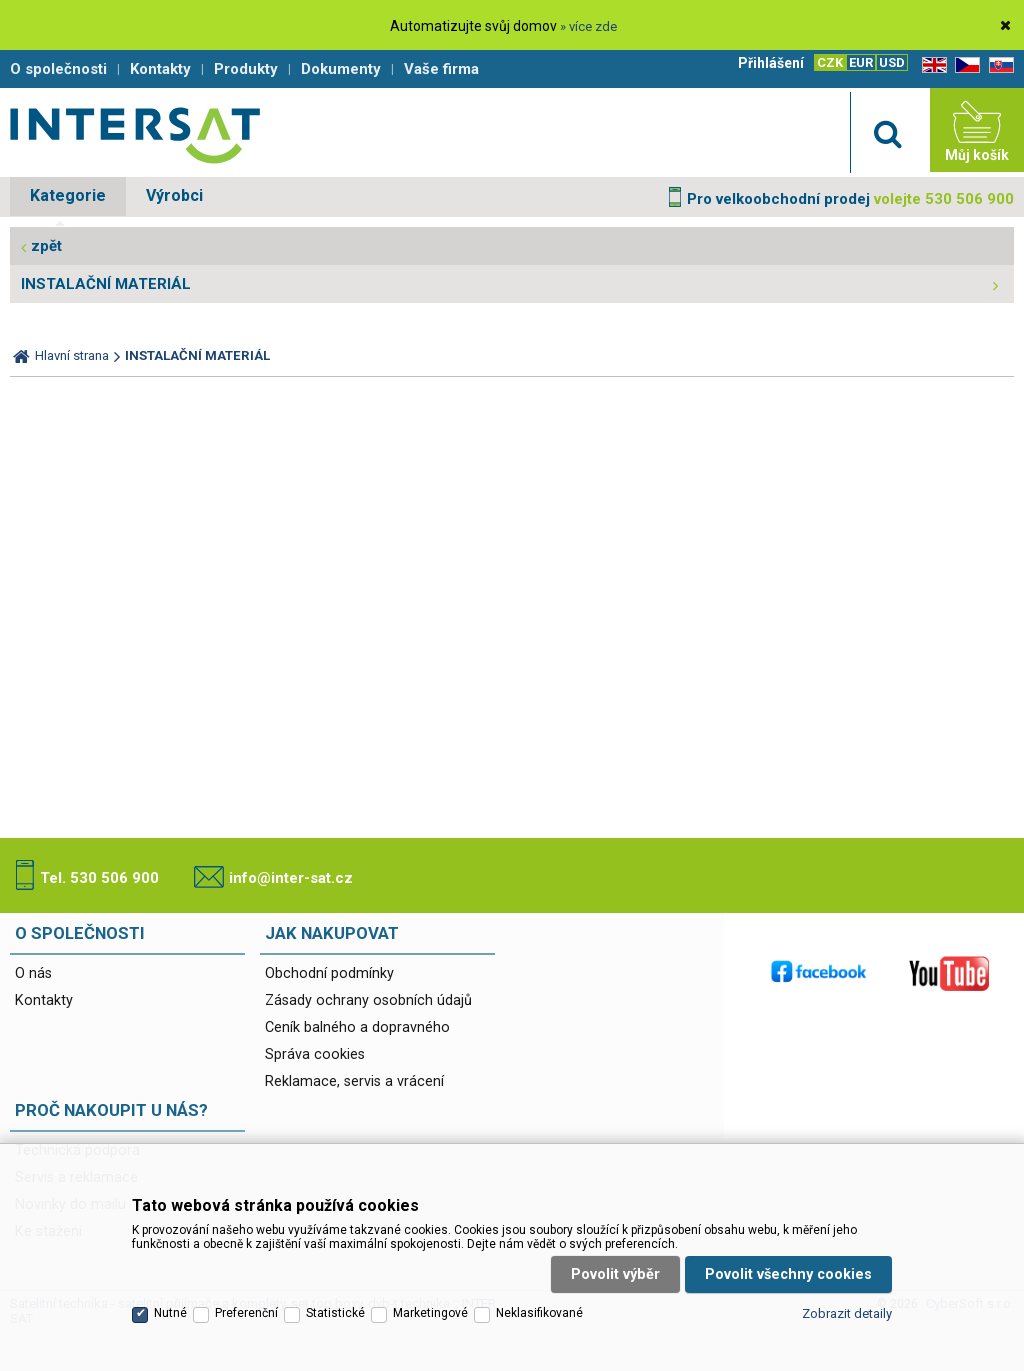 The height and width of the screenshot is (1371, 1024). I want to click on CZK, so click(830, 62).